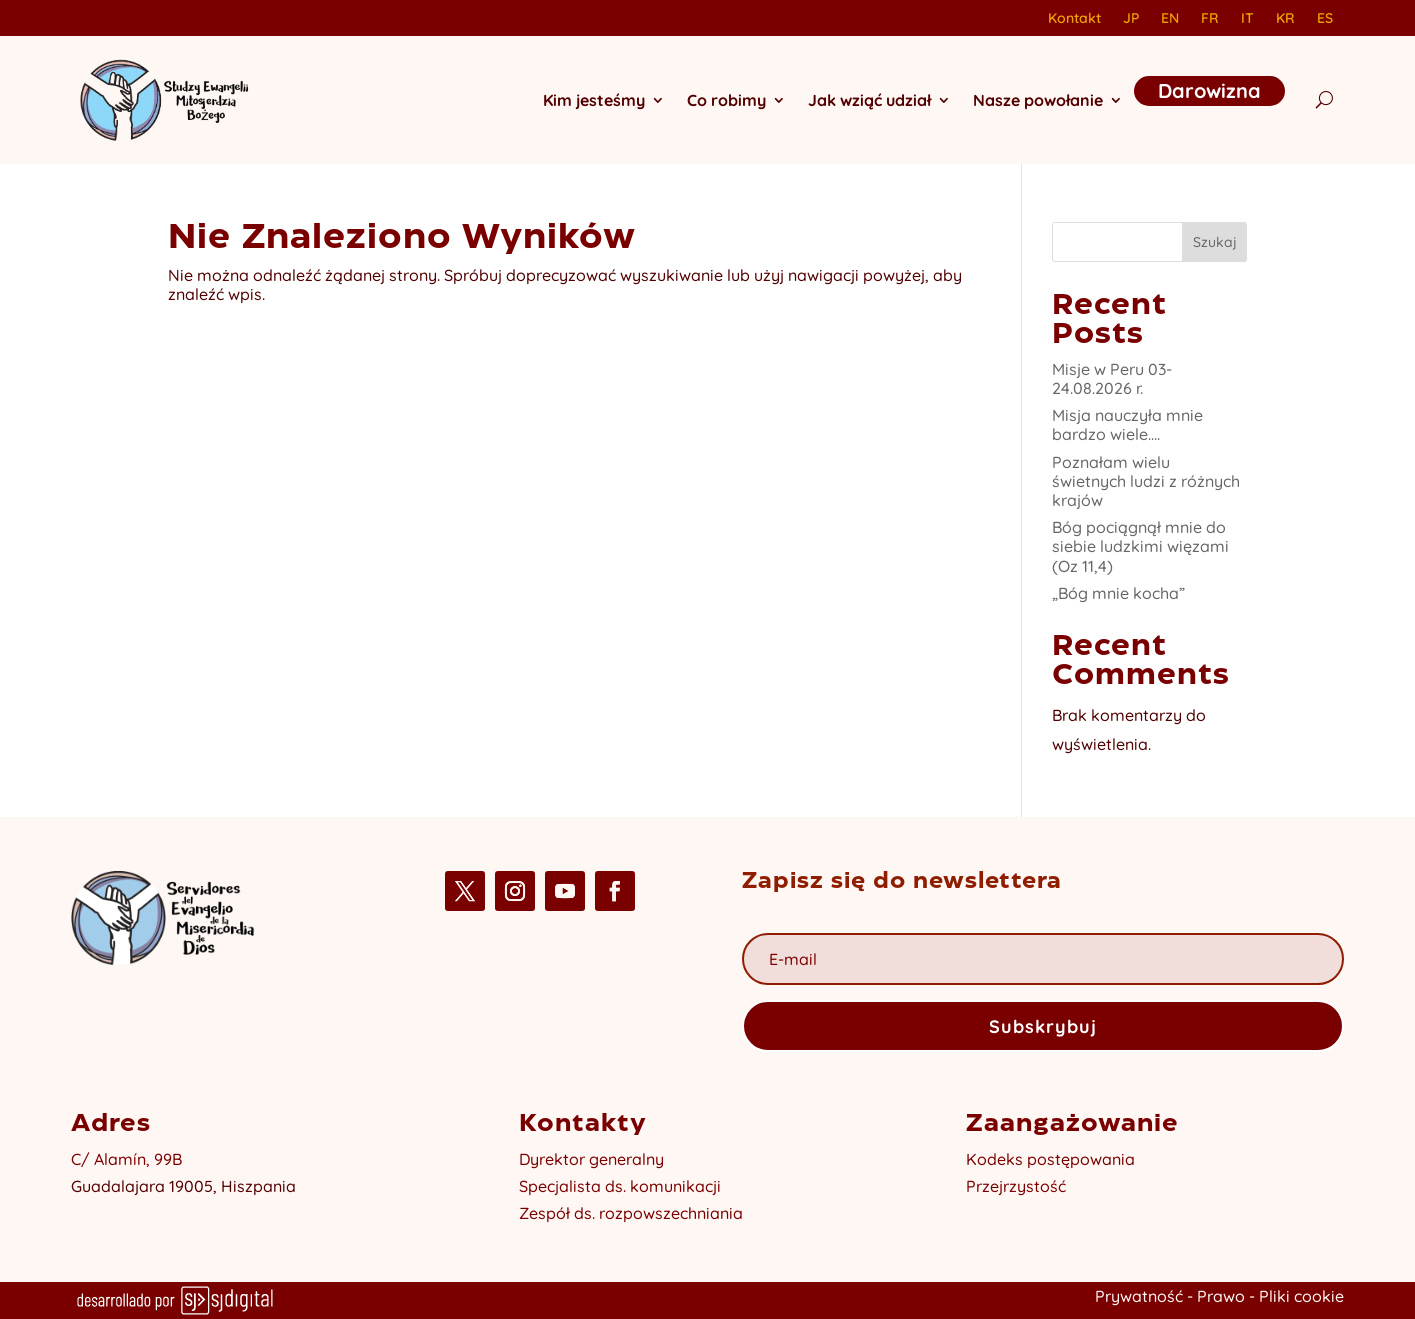  I want to click on Kim jesteśmy, so click(594, 100).